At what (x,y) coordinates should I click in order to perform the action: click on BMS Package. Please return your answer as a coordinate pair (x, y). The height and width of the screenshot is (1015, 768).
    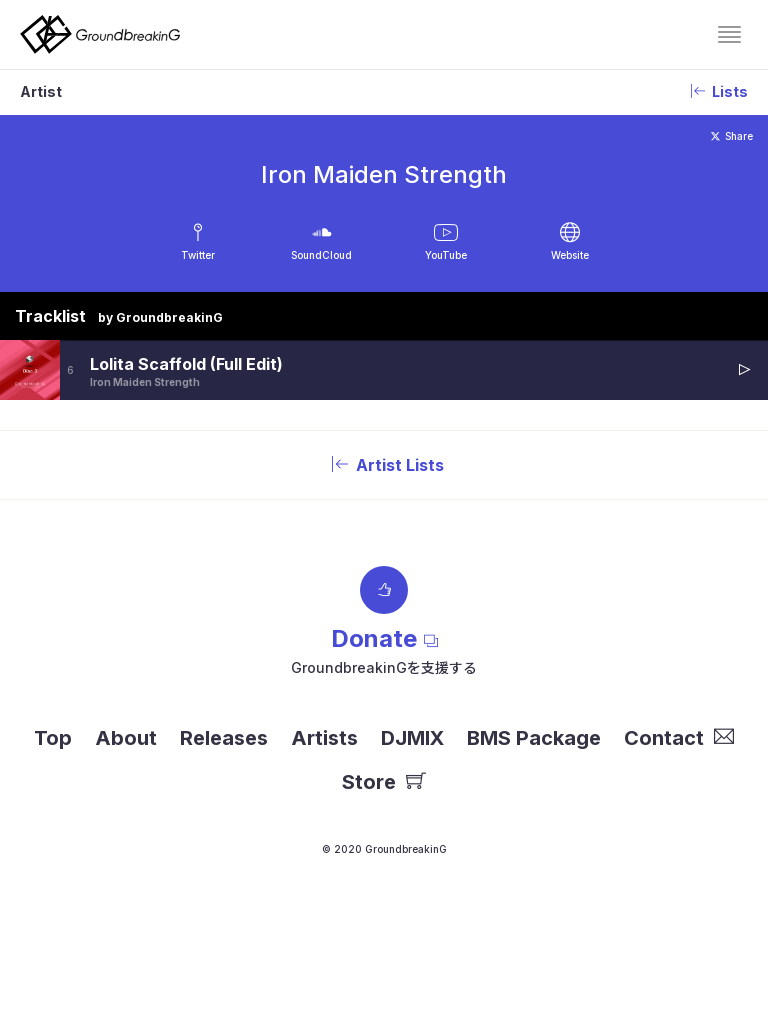
    Looking at the image, I should click on (534, 738).